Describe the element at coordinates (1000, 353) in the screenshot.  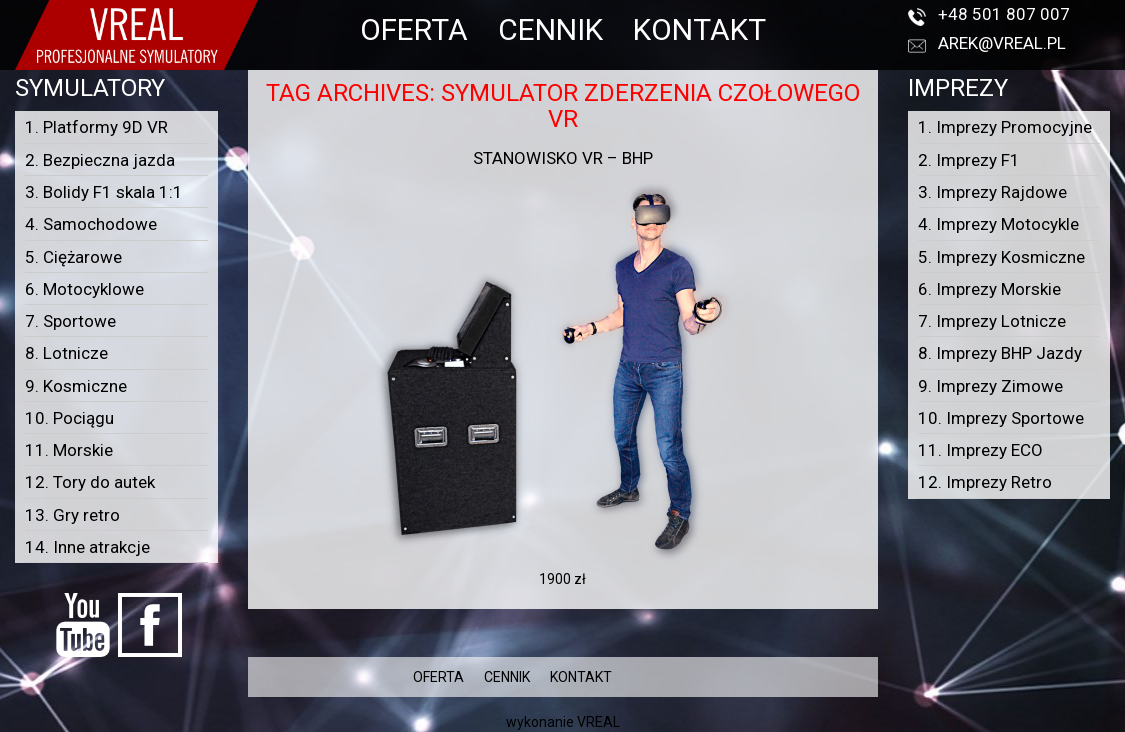
I see `8. Imprezy BHP Jazdy` at that location.